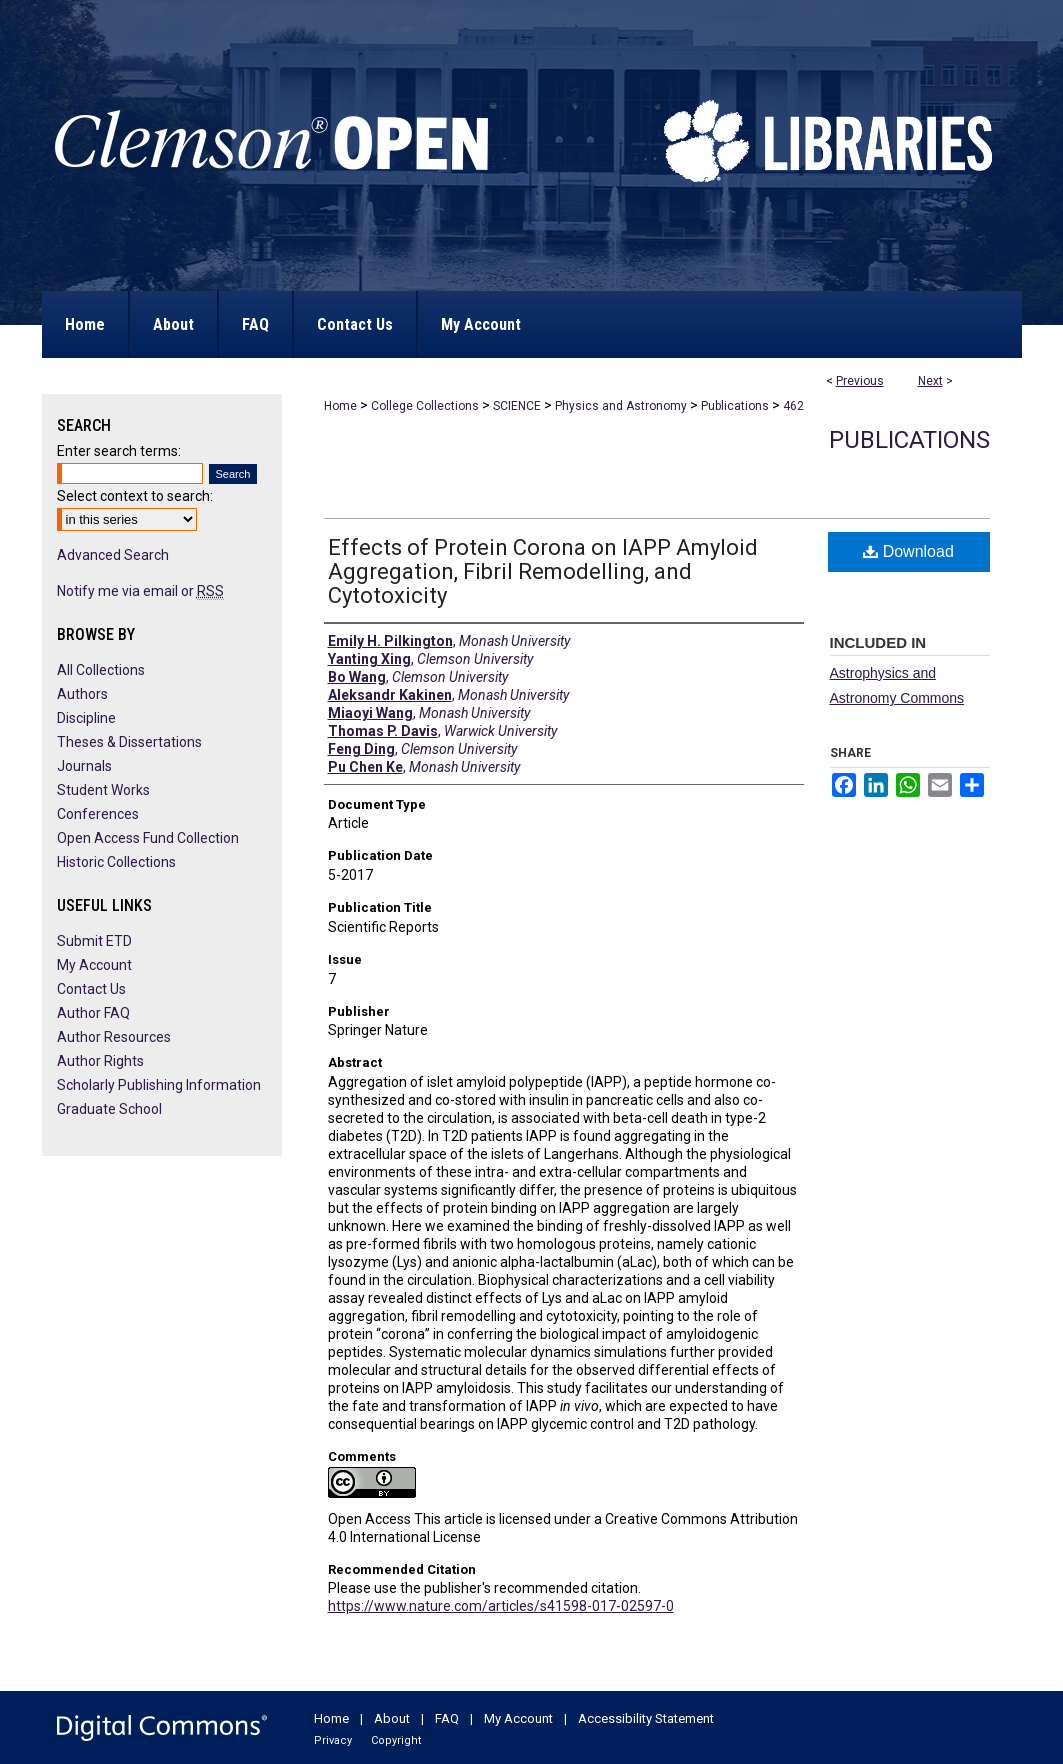 The height and width of the screenshot is (1764, 1063). Describe the element at coordinates (860, 381) in the screenshot. I see `Previous` at that location.